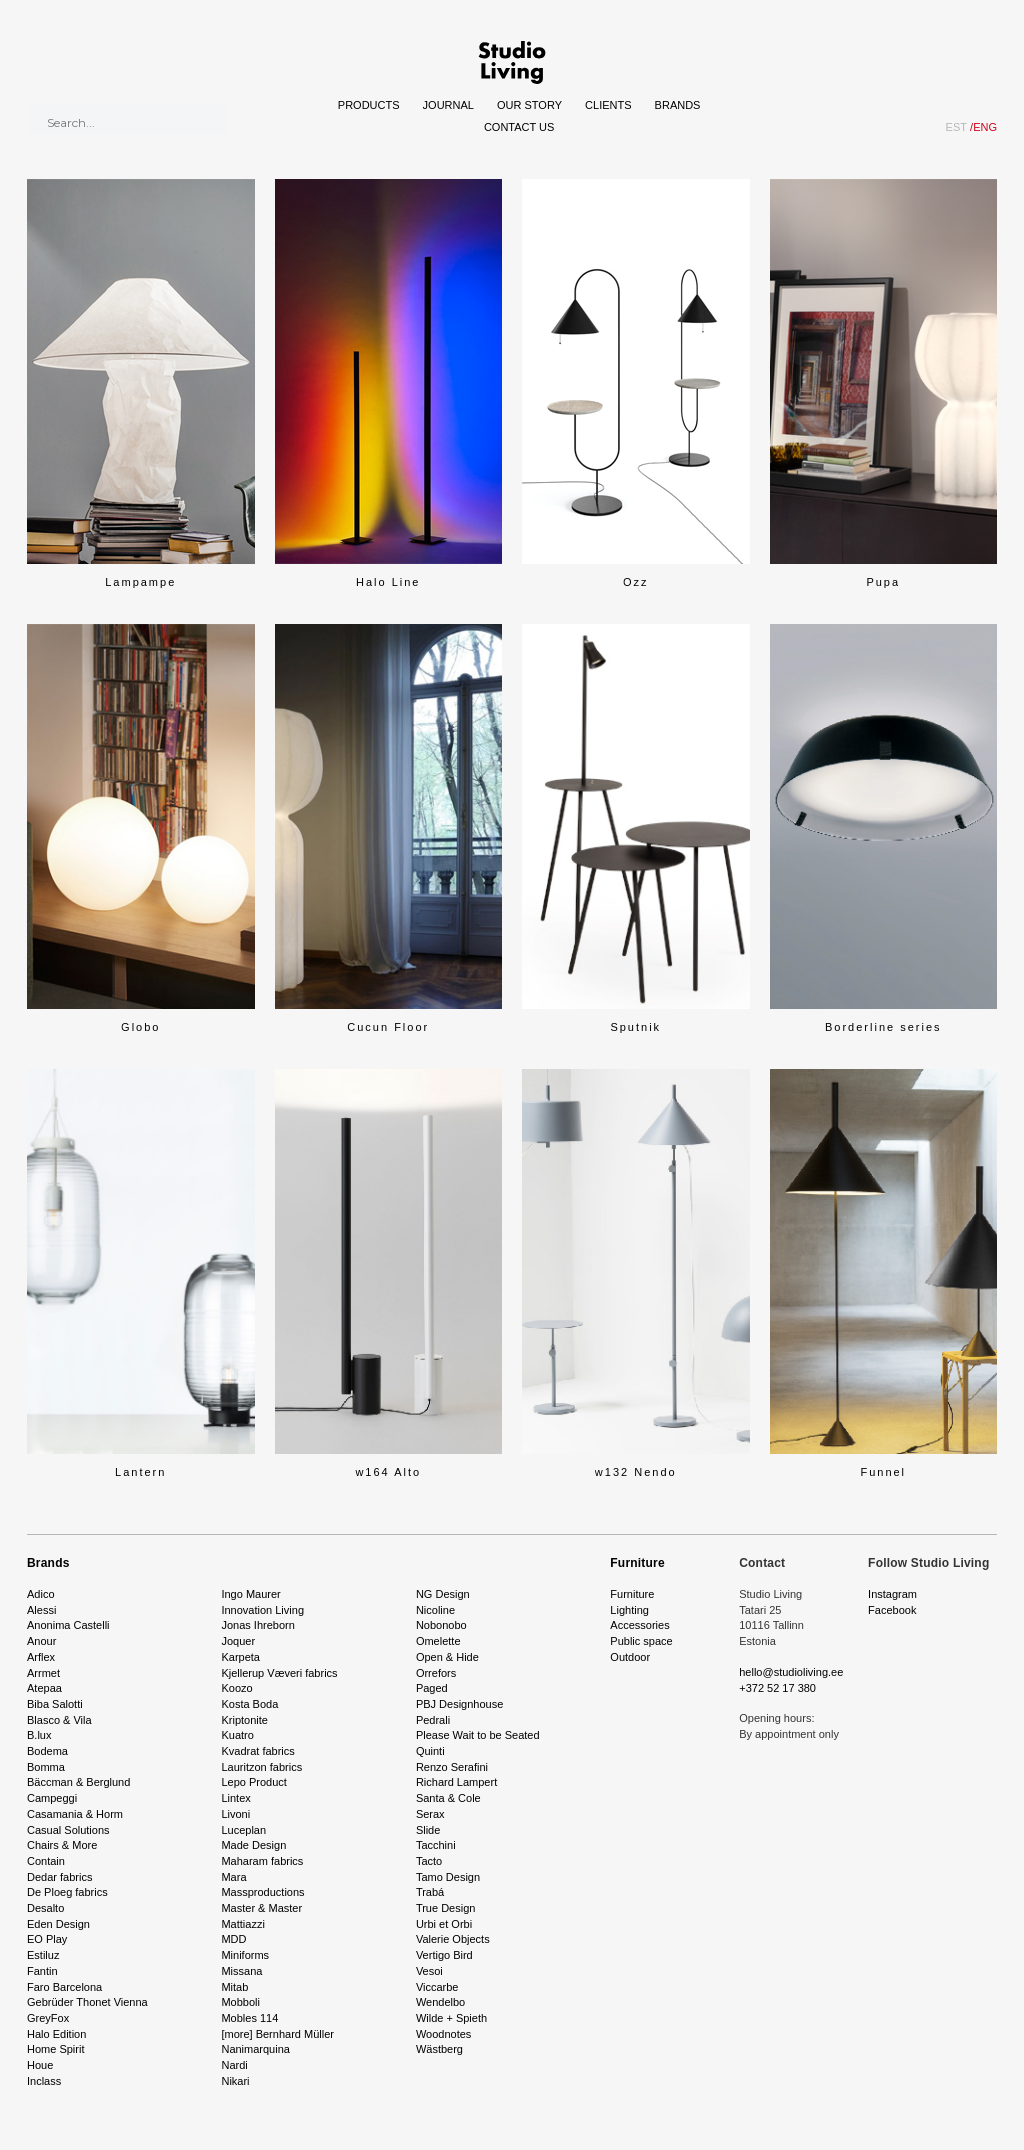 The image size is (1024, 2150). Describe the element at coordinates (238, 1641) in the screenshot. I see `Joquer` at that location.